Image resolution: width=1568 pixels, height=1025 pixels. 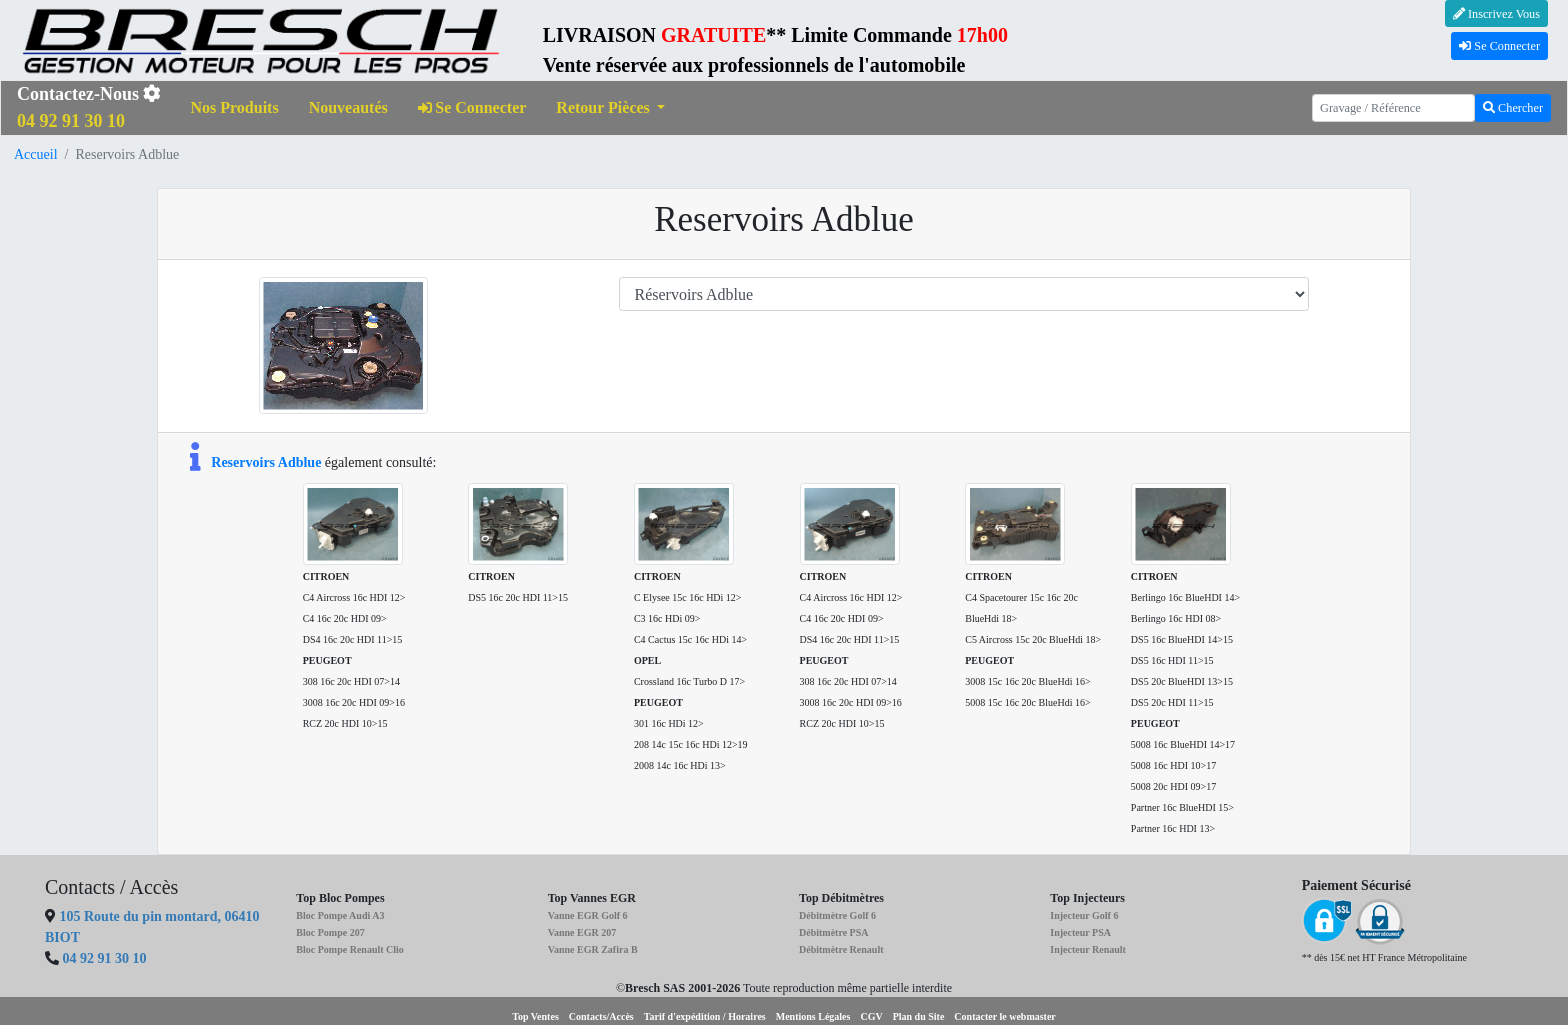 What do you see at coordinates (535, 1016) in the screenshot?
I see `Top Ventes` at bounding box center [535, 1016].